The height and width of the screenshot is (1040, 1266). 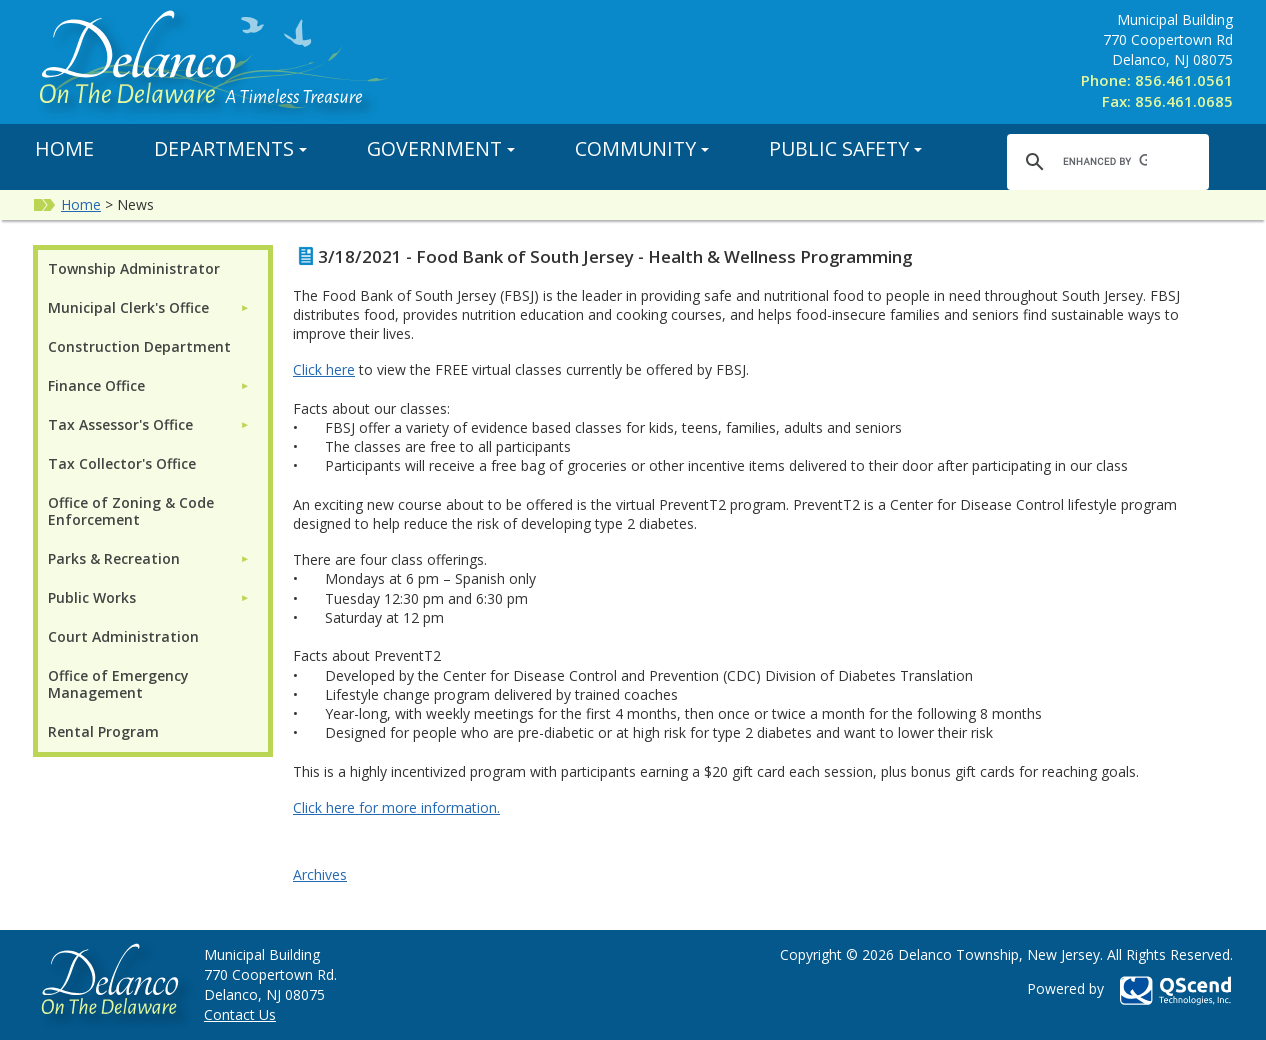 What do you see at coordinates (123, 636) in the screenshot?
I see `Court Administration [menuitem]` at bounding box center [123, 636].